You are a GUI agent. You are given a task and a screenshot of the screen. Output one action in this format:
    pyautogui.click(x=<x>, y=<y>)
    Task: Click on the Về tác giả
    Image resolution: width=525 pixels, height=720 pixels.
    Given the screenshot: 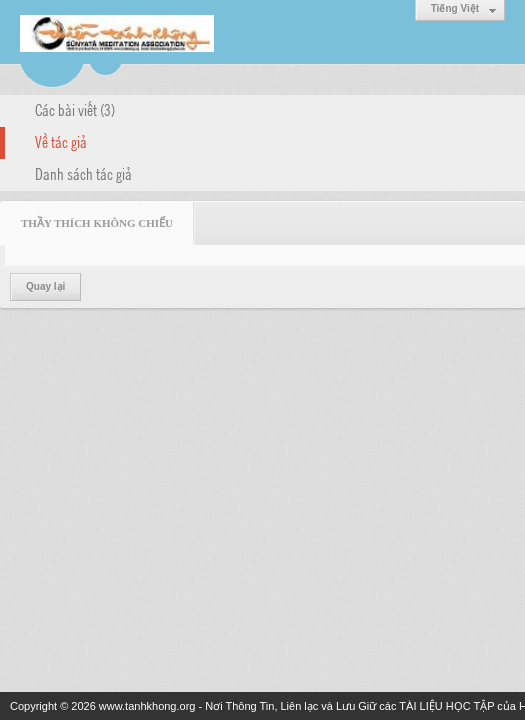 What is the action you would take?
    pyautogui.click(x=61, y=141)
    